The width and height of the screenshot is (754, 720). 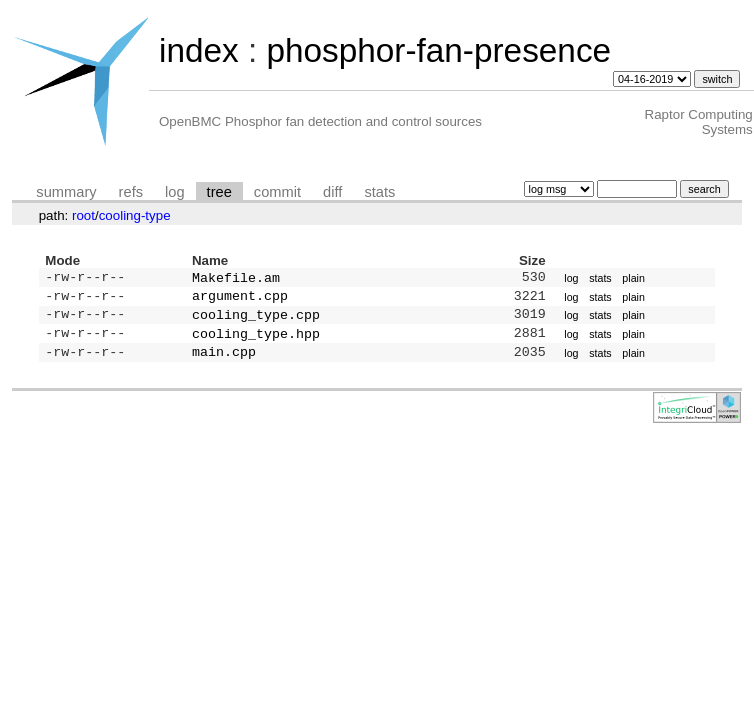 I want to click on diff, so click(x=332, y=192).